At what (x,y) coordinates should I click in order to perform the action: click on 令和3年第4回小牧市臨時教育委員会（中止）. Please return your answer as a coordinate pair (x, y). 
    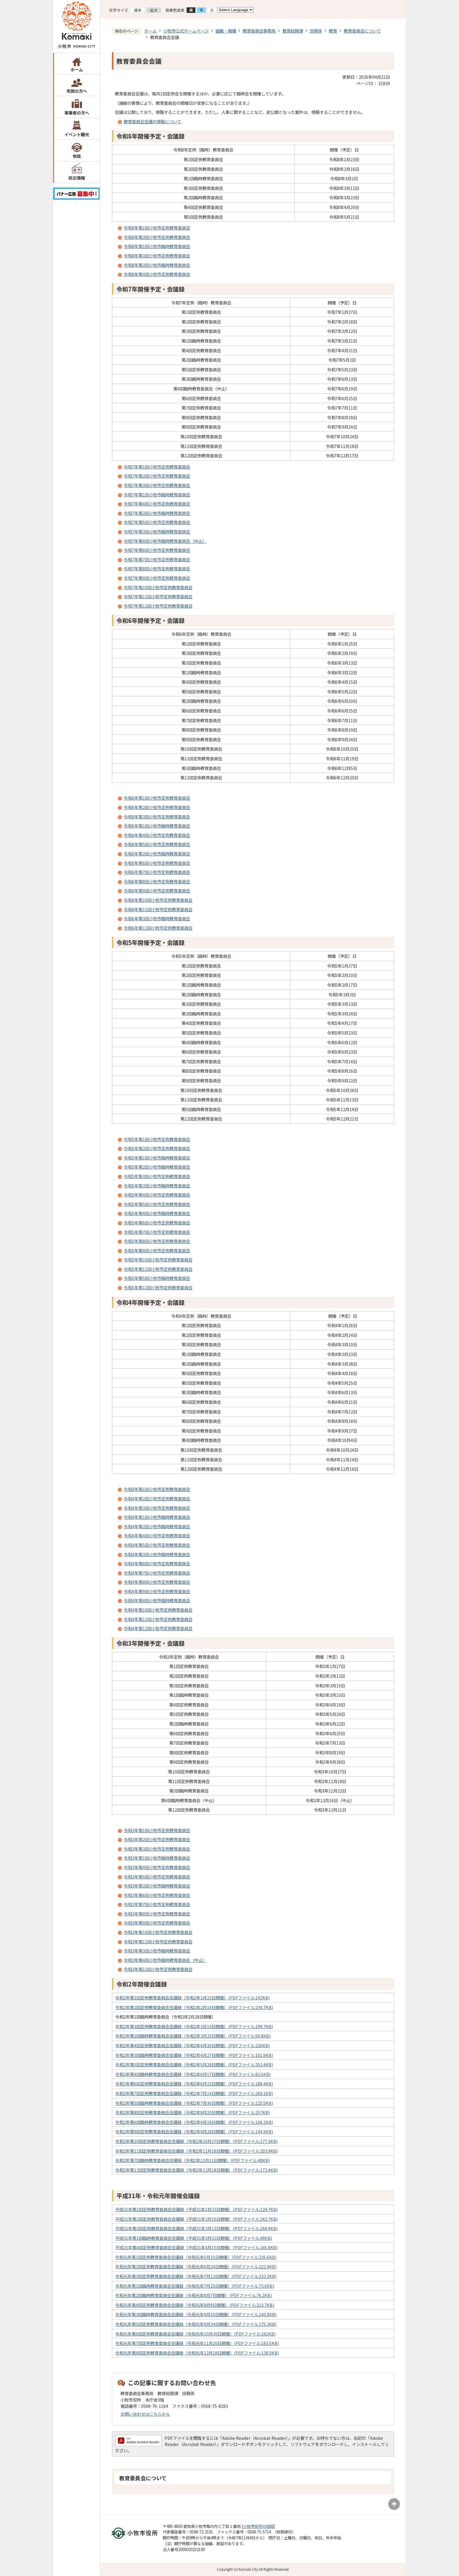
    Looking at the image, I should click on (165, 1960).